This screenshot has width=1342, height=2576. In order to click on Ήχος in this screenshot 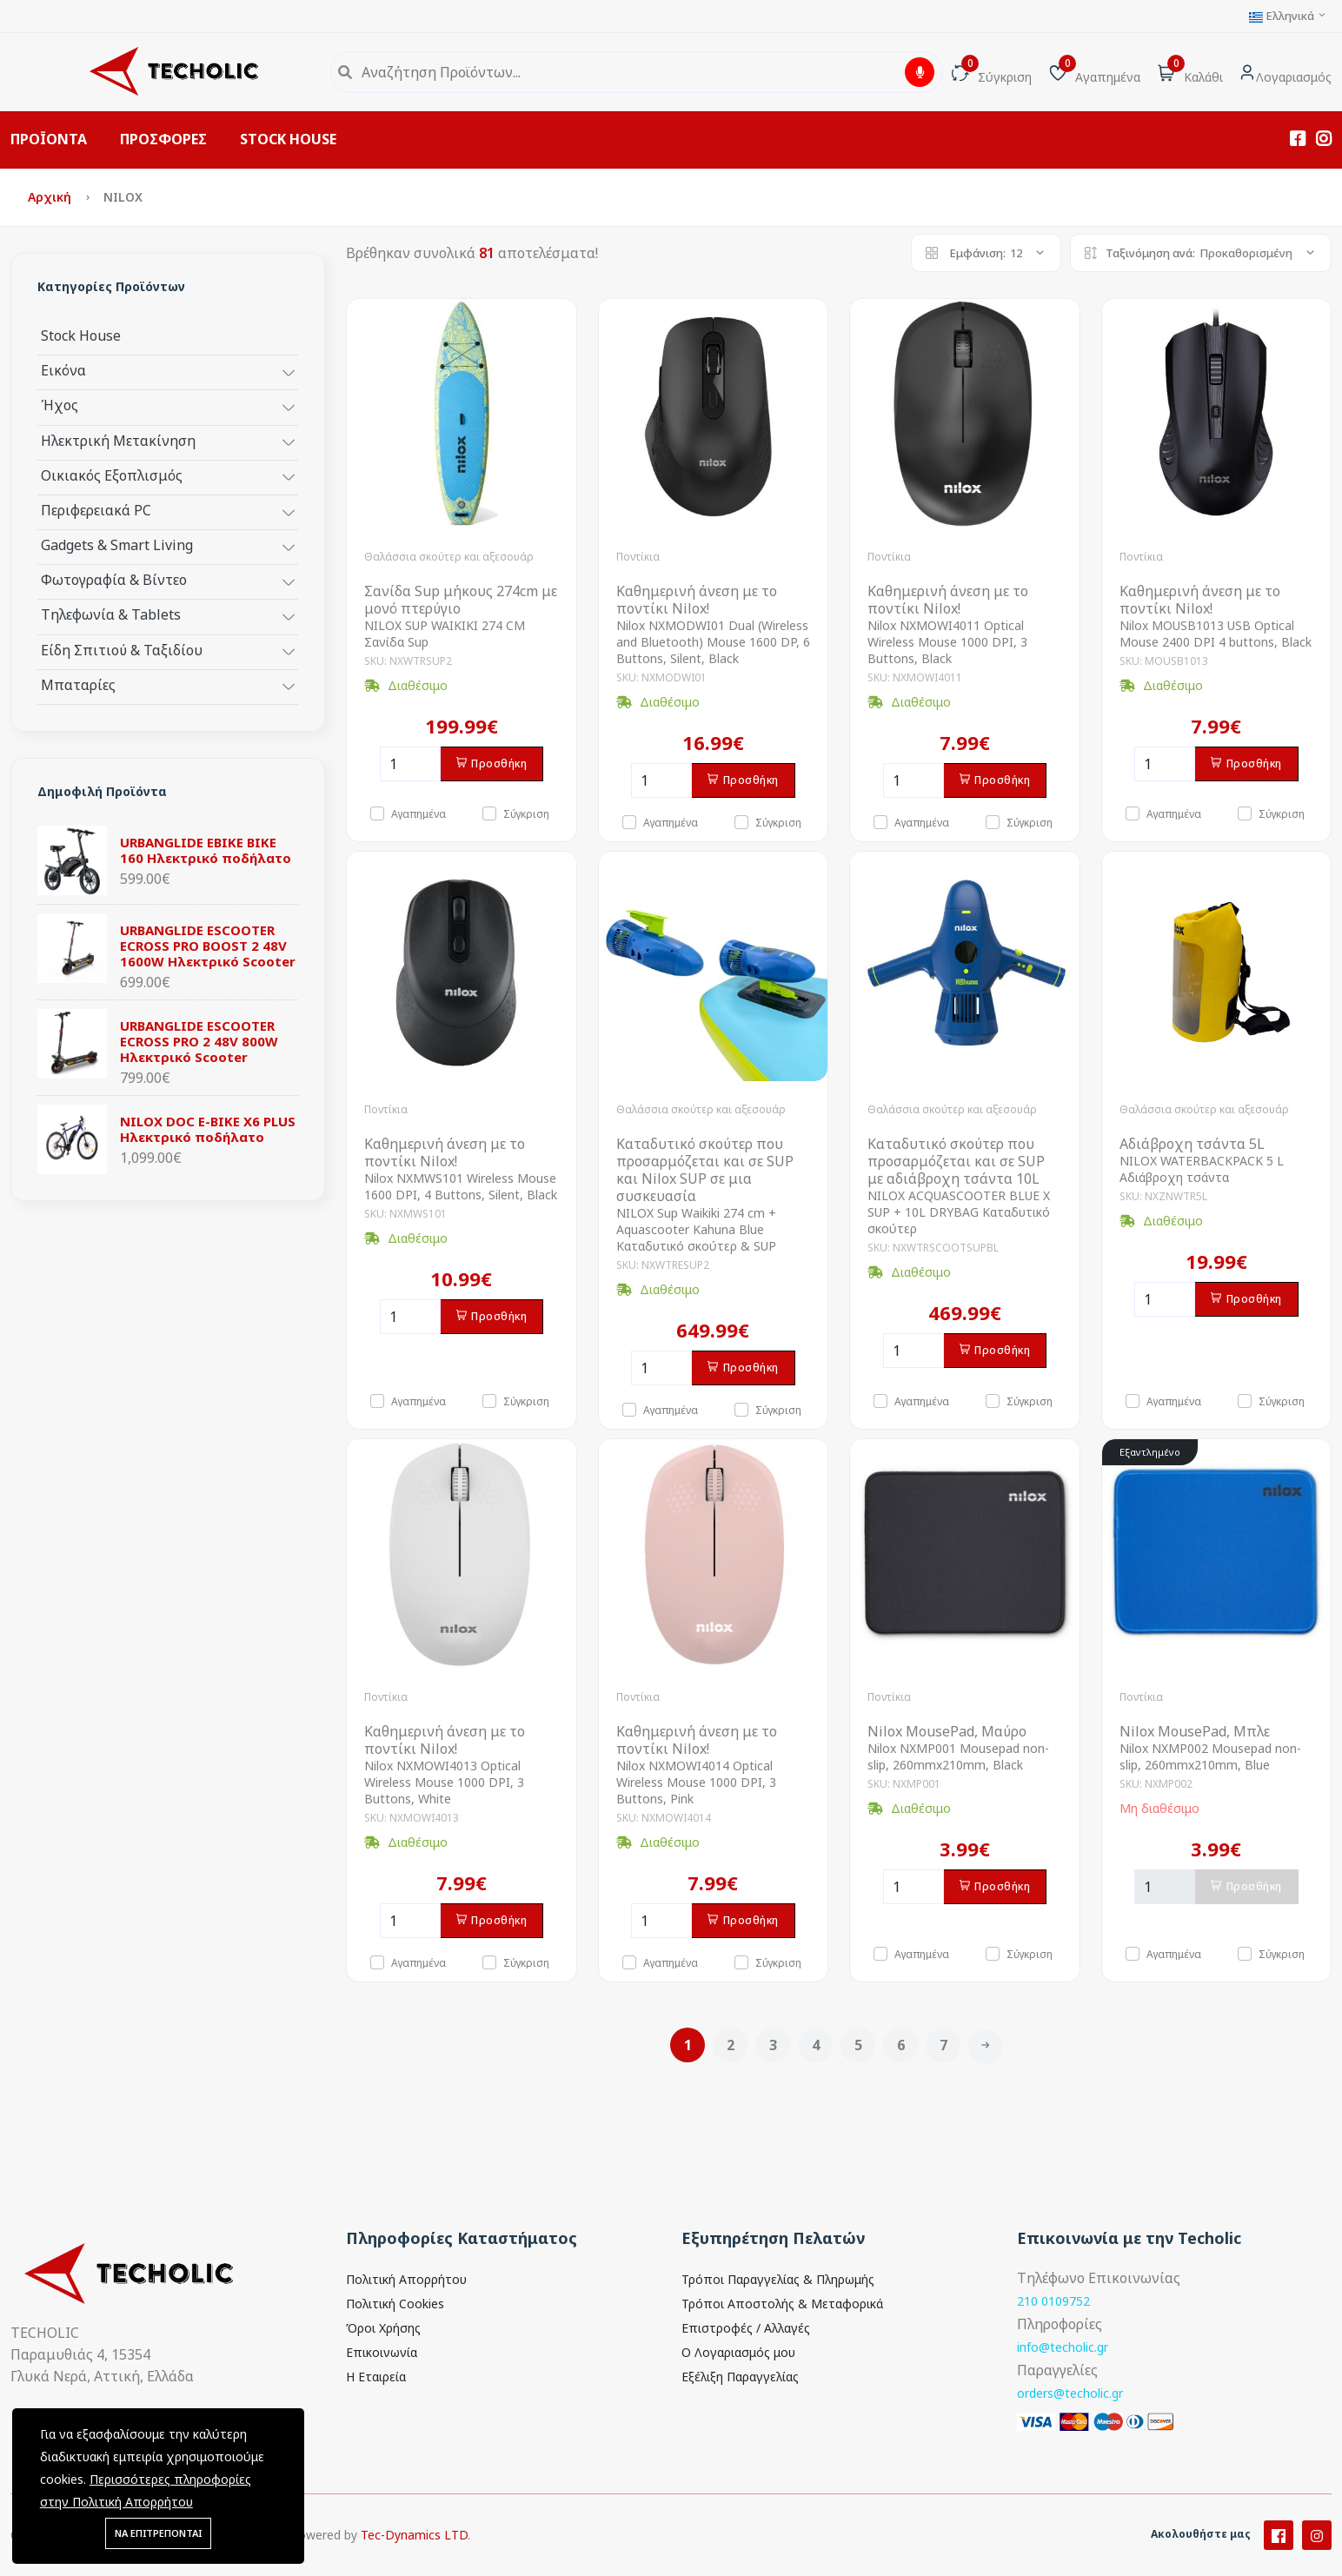, I will do `click(59, 404)`.